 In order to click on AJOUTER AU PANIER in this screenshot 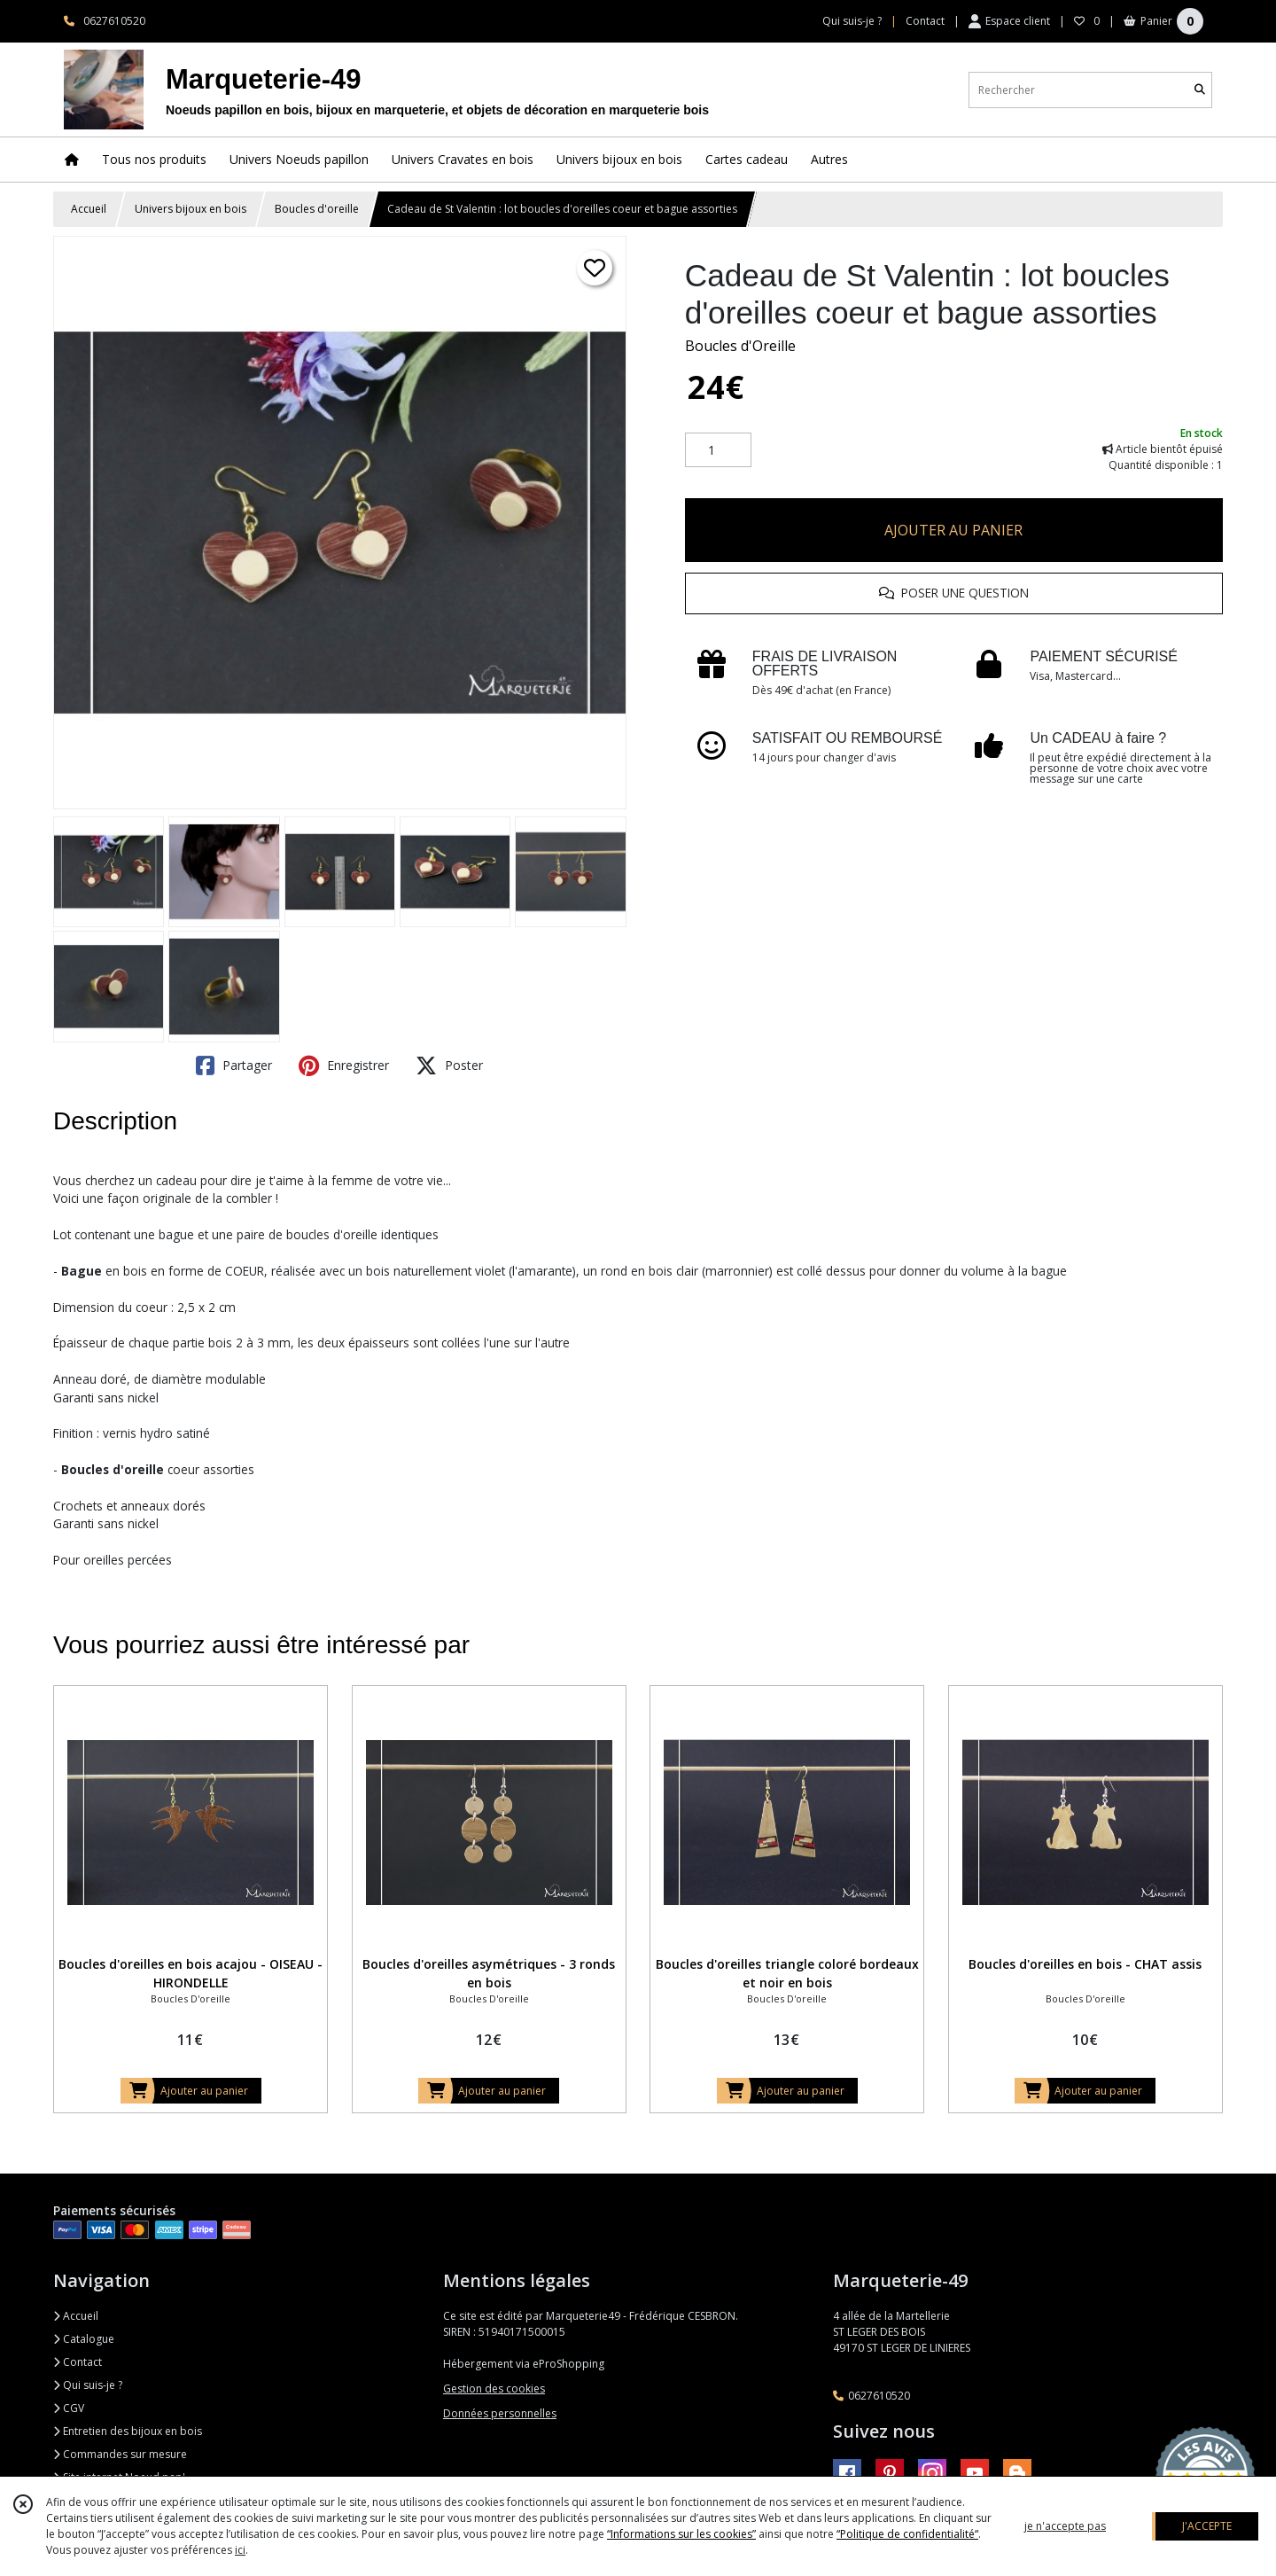, I will do `click(953, 530)`.